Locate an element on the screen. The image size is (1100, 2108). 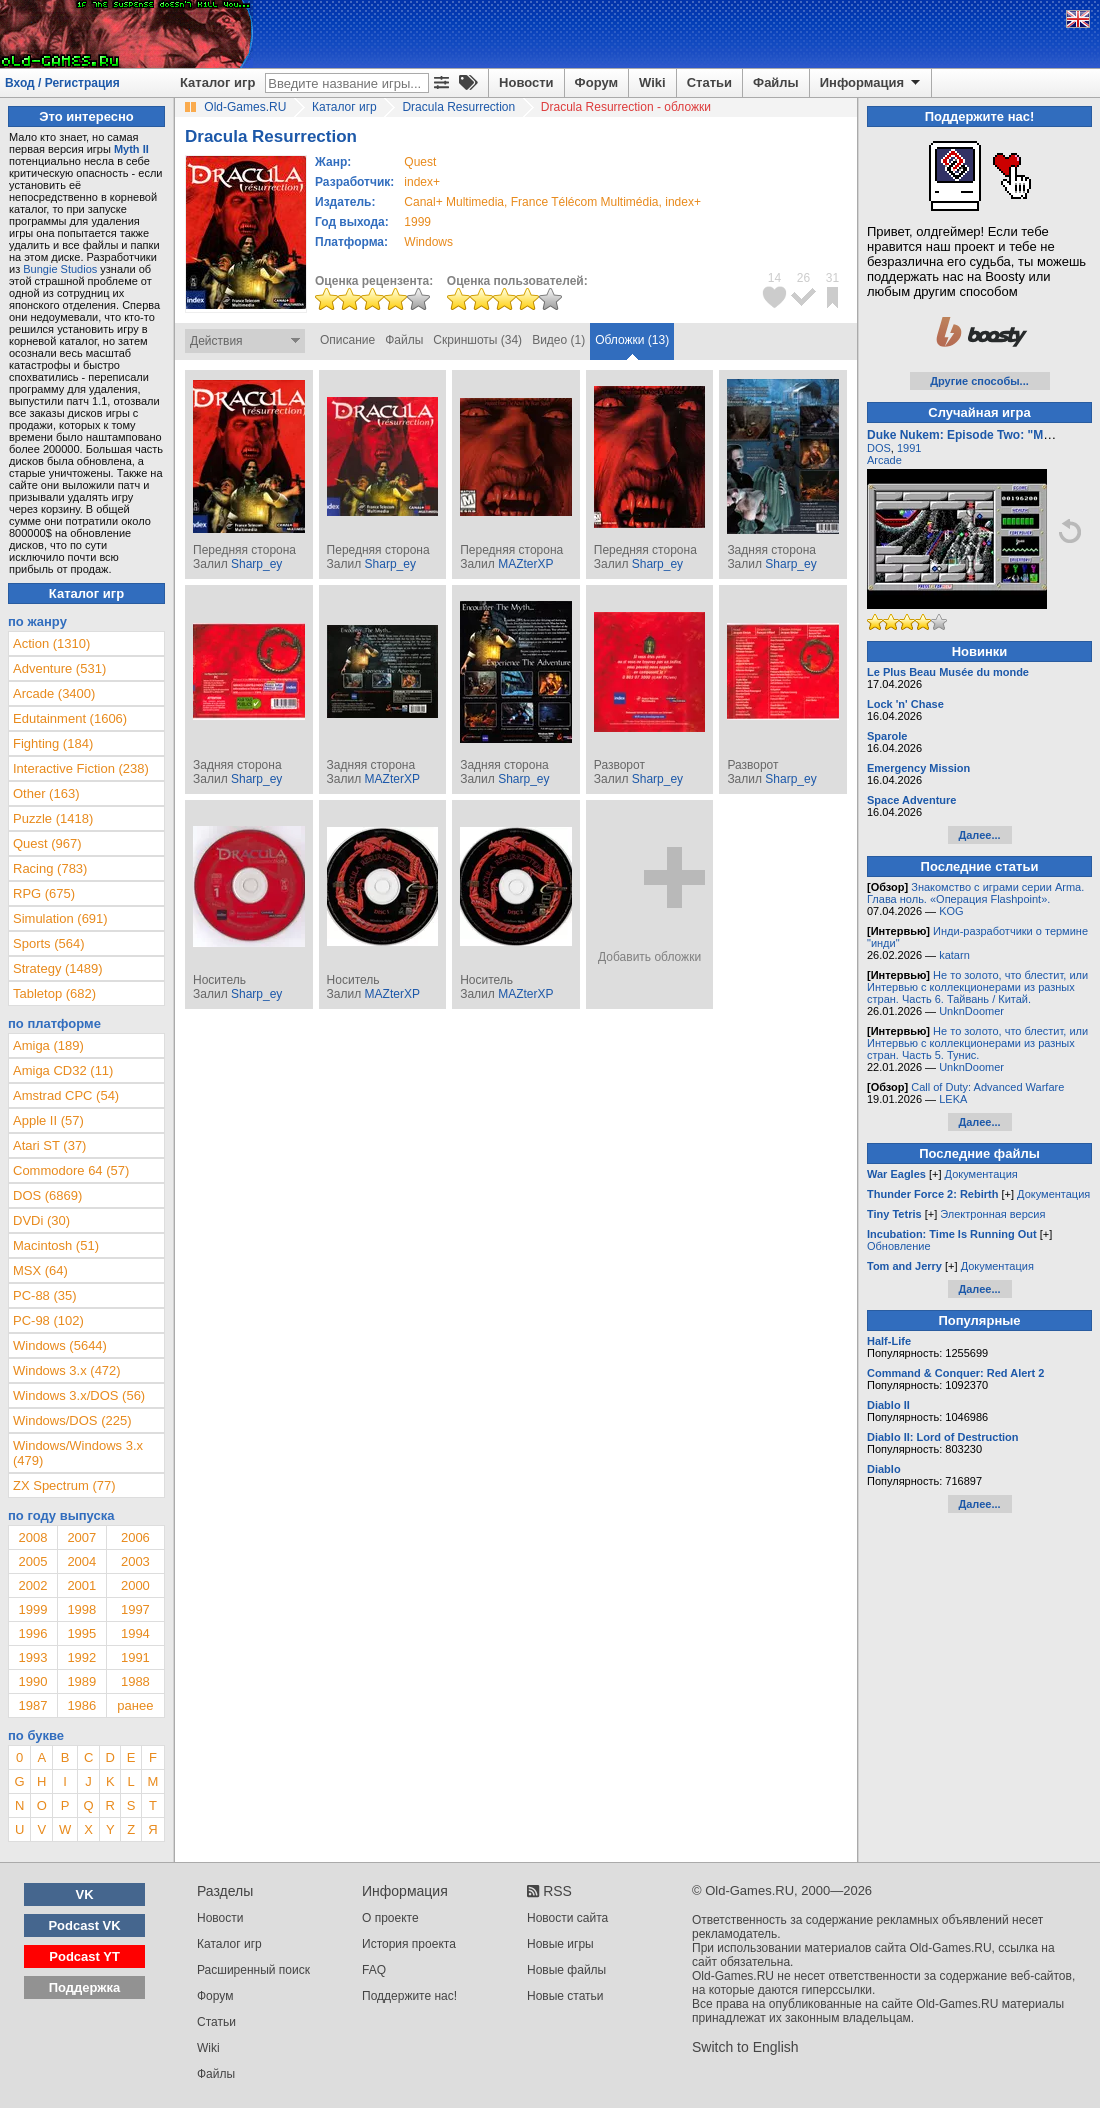
Macintosh (51) is located at coordinates (56, 1245).